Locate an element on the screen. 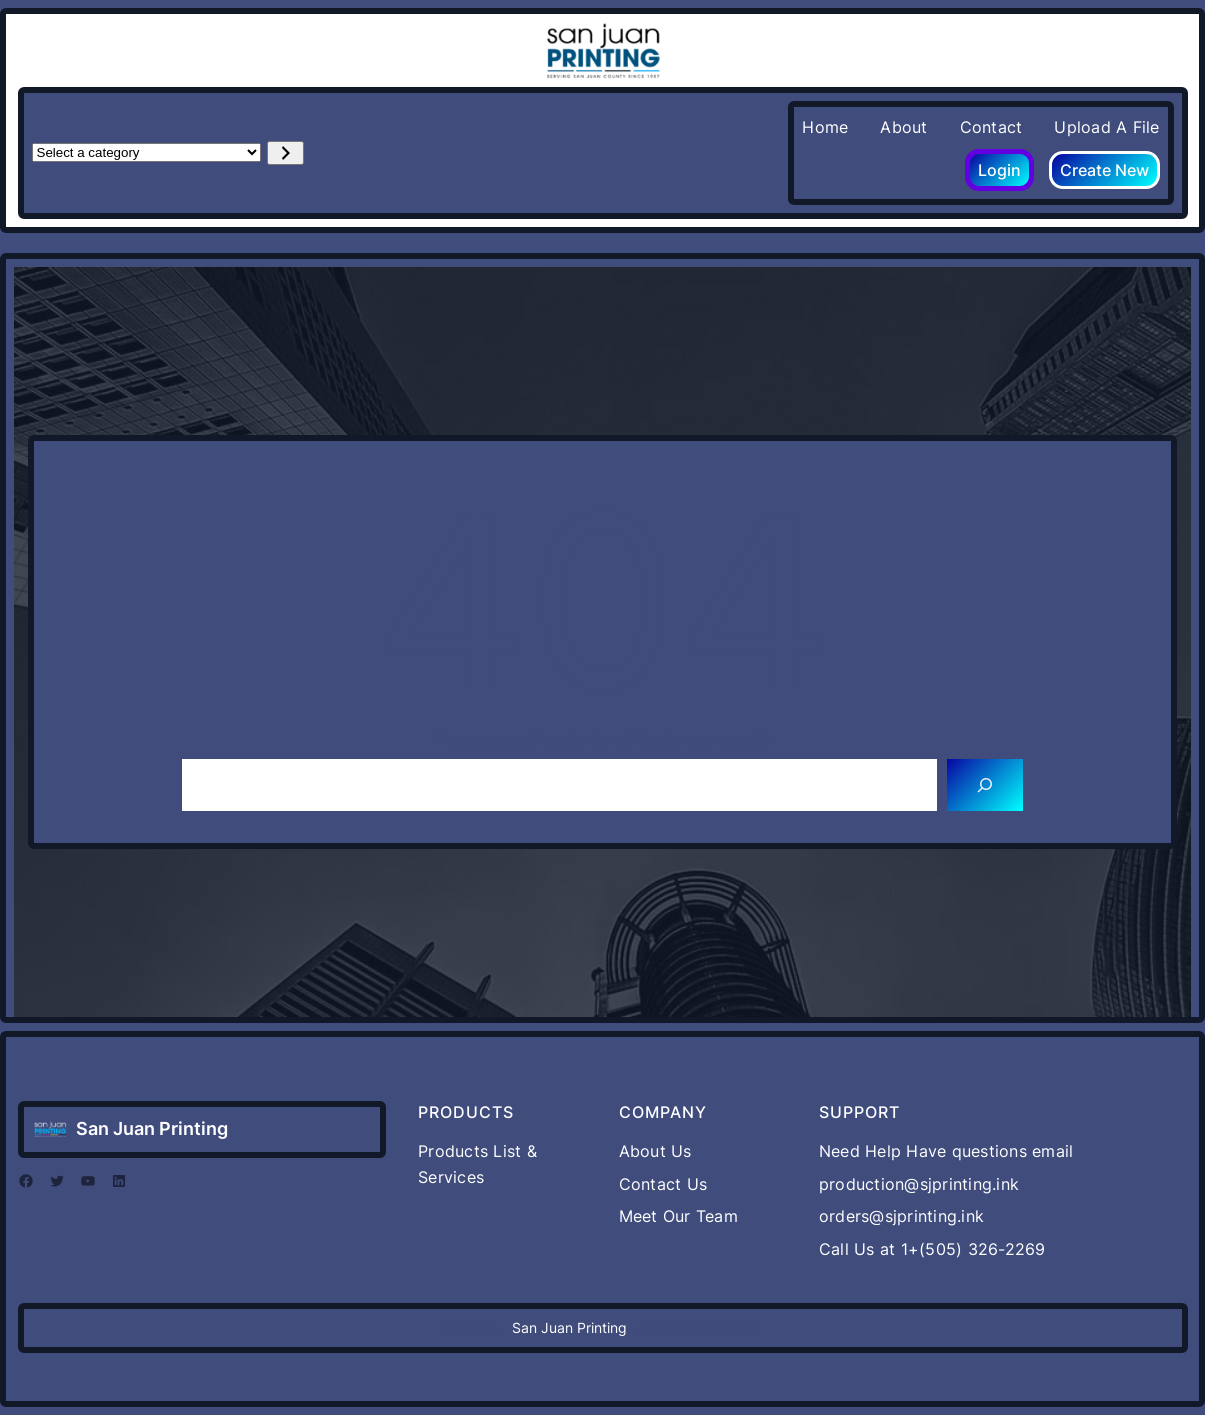 The height and width of the screenshot is (1415, 1205). [Go to category] is located at coordinates (285, 153).